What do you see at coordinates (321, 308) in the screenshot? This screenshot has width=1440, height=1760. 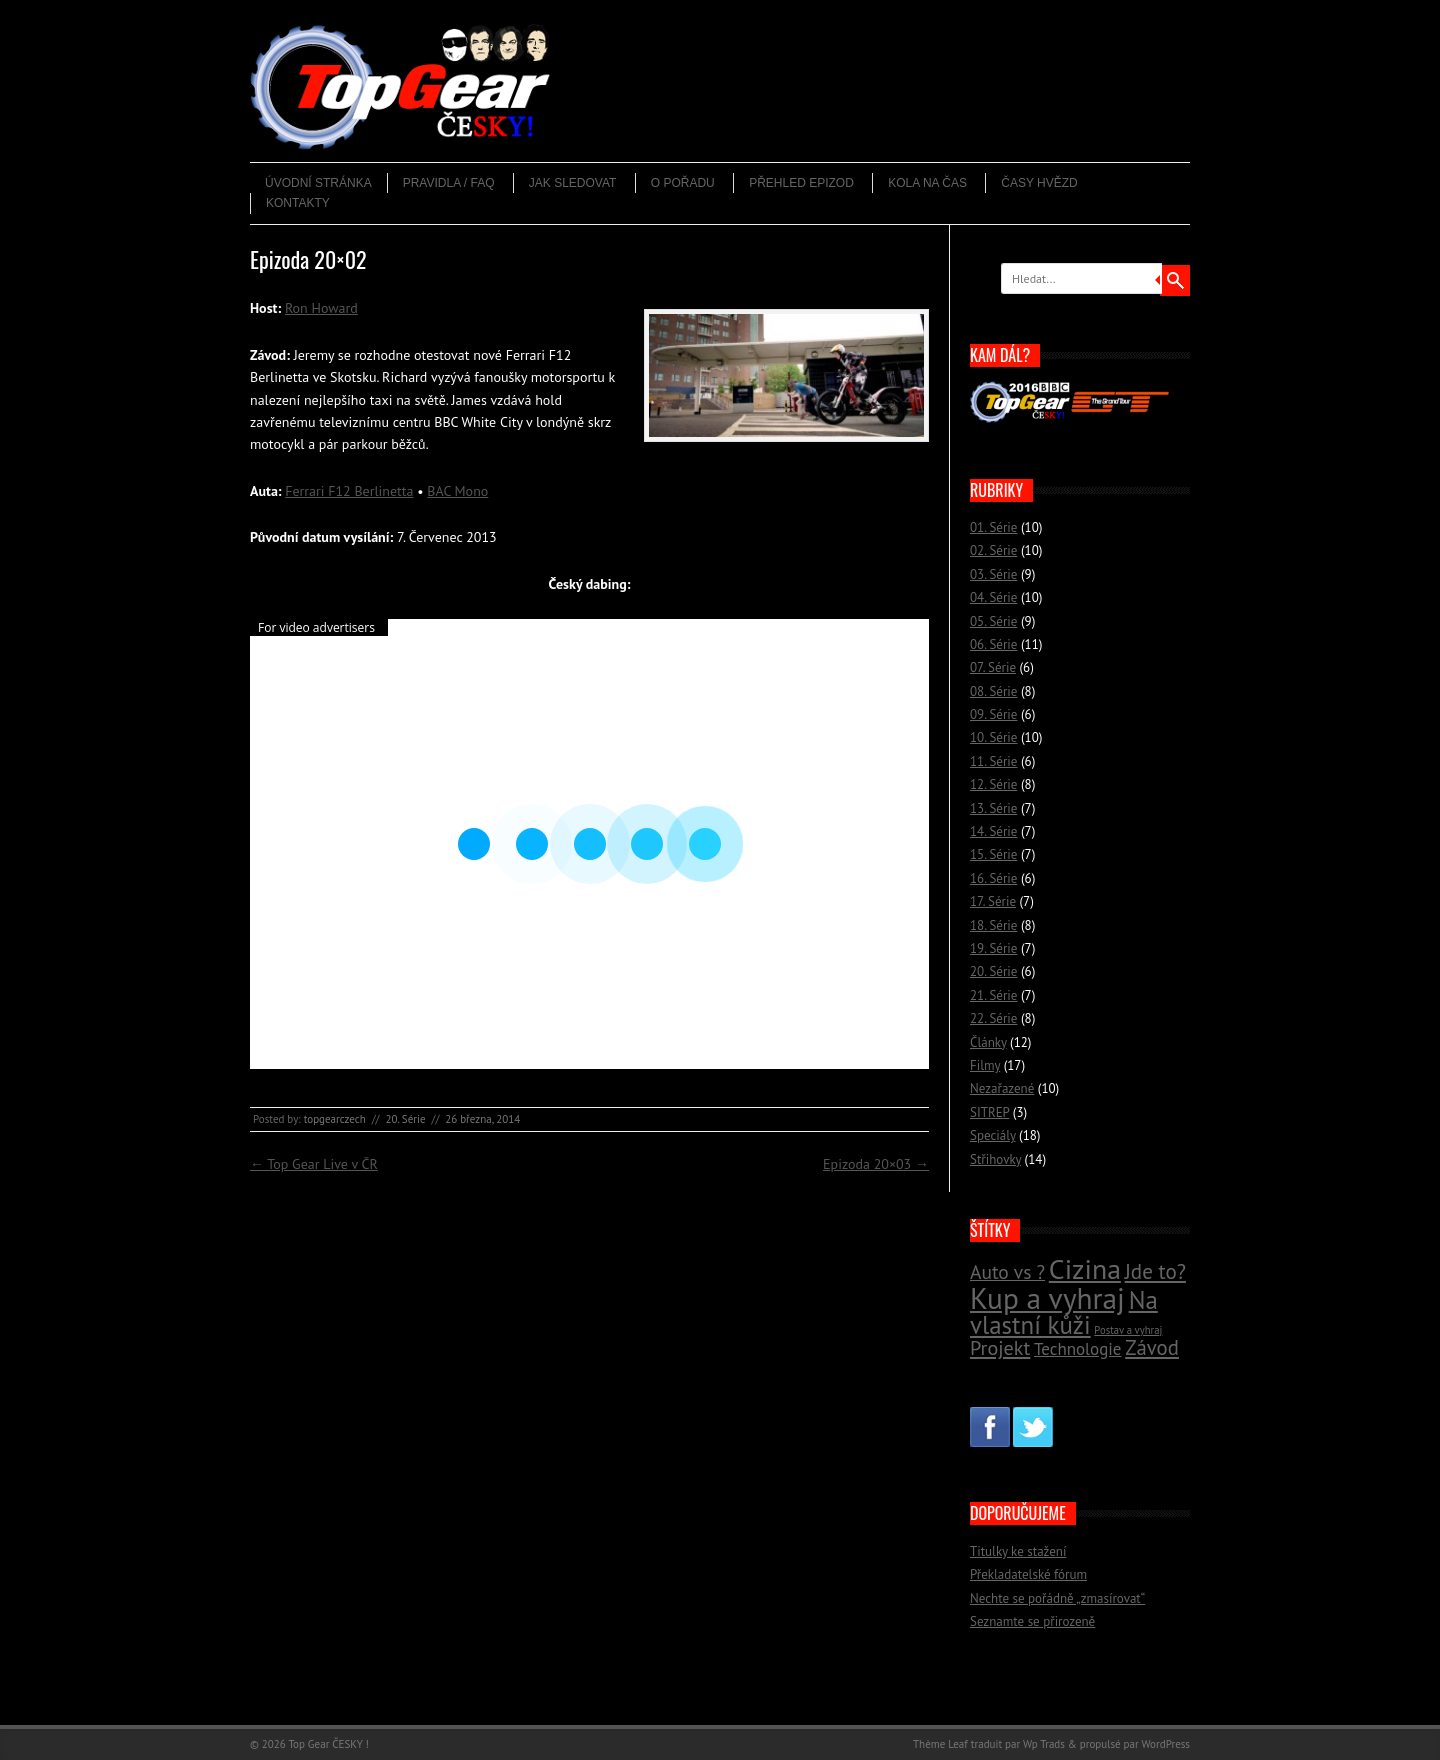 I see `Ron Howard` at bounding box center [321, 308].